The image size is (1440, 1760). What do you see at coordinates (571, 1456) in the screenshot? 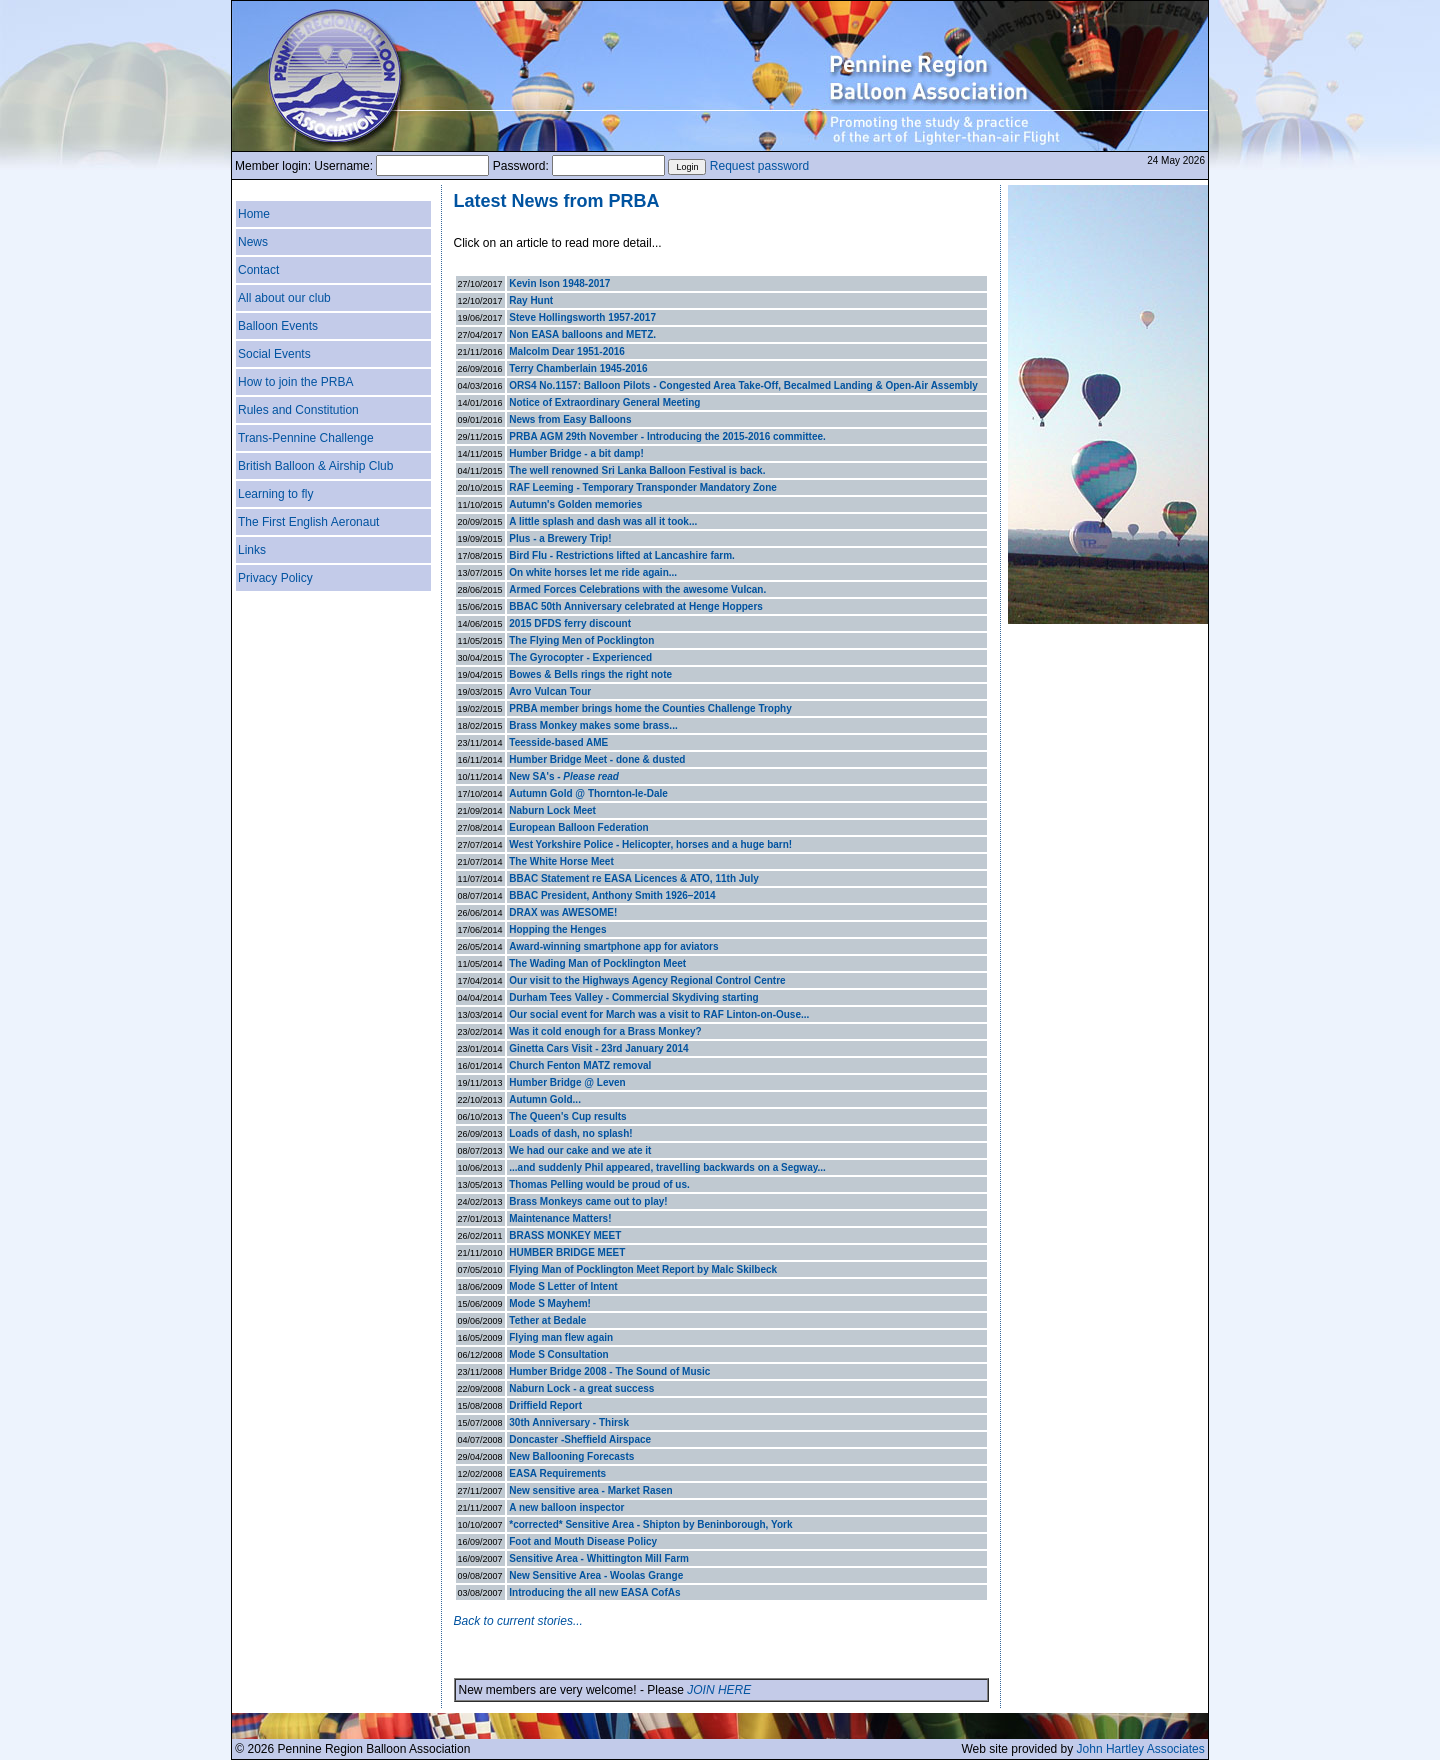
I see `New Ballooning Forecasts` at bounding box center [571, 1456].